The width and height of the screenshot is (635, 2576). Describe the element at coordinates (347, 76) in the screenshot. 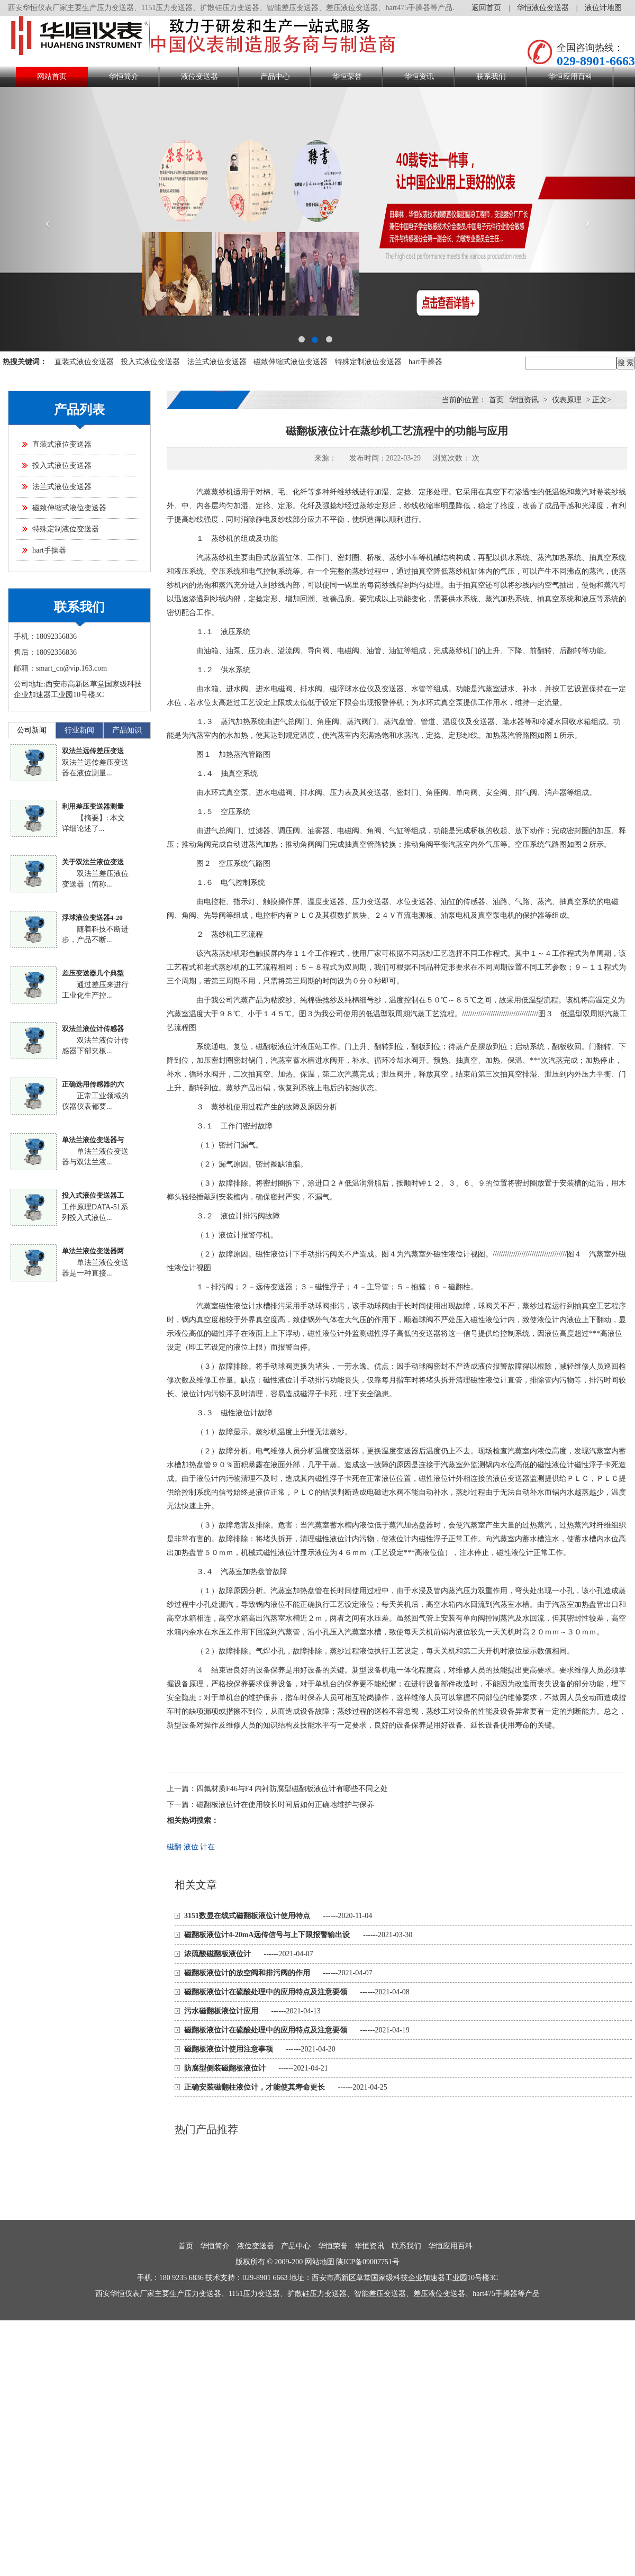

I see `华恒荣誉` at that location.